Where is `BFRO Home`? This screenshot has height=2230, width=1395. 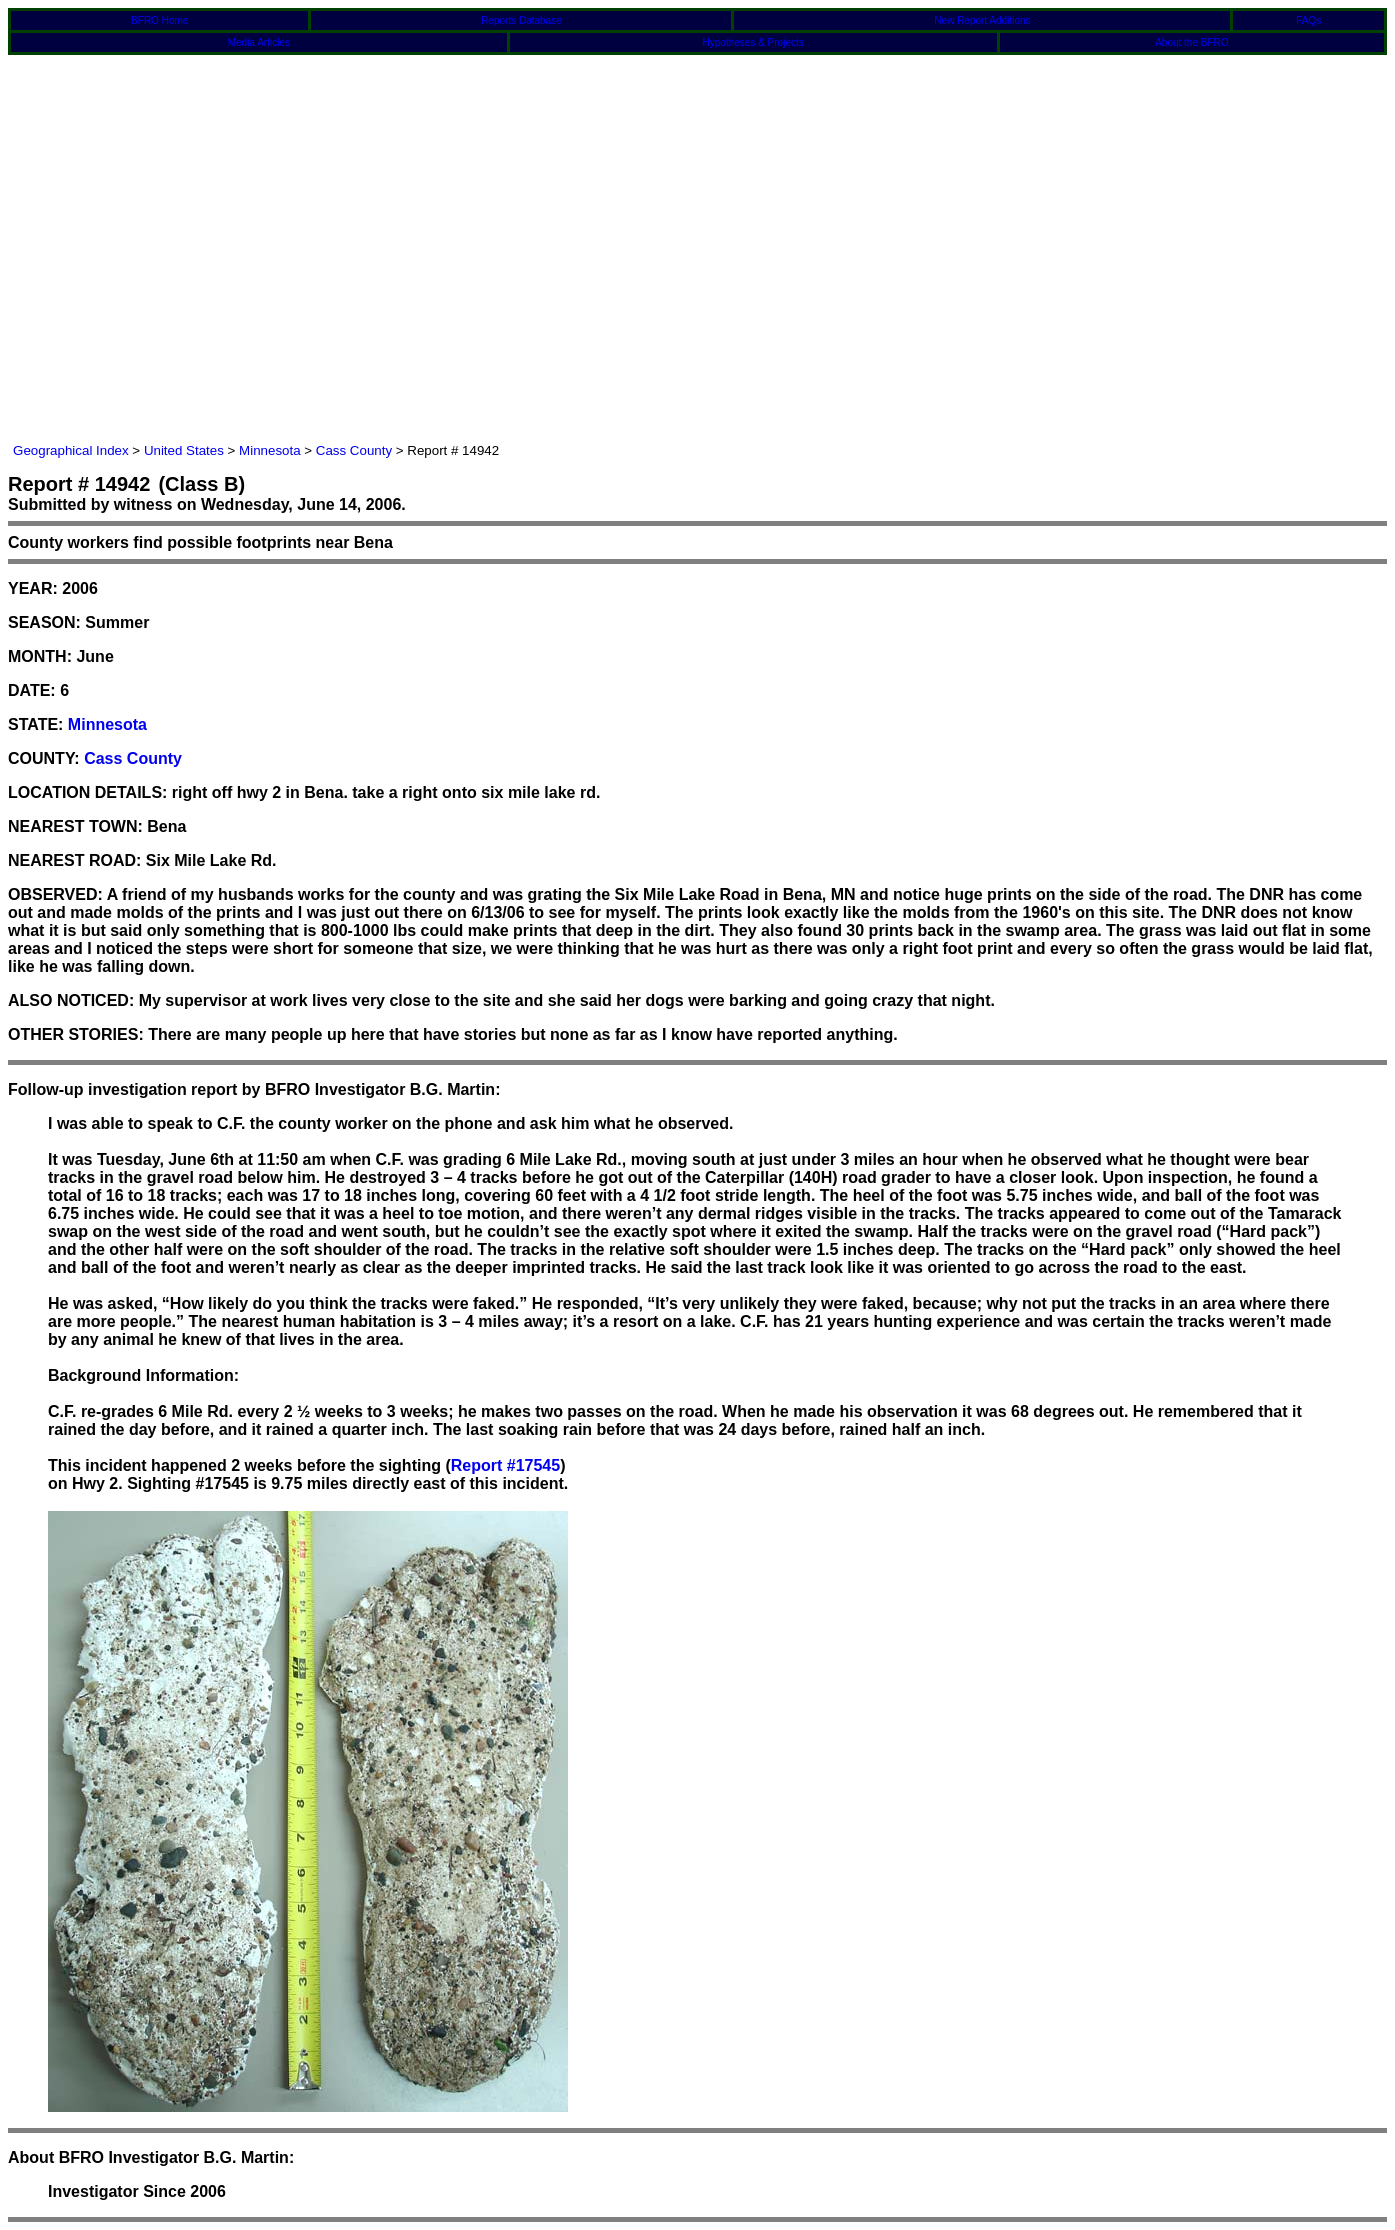
BFRO Home is located at coordinates (159, 20).